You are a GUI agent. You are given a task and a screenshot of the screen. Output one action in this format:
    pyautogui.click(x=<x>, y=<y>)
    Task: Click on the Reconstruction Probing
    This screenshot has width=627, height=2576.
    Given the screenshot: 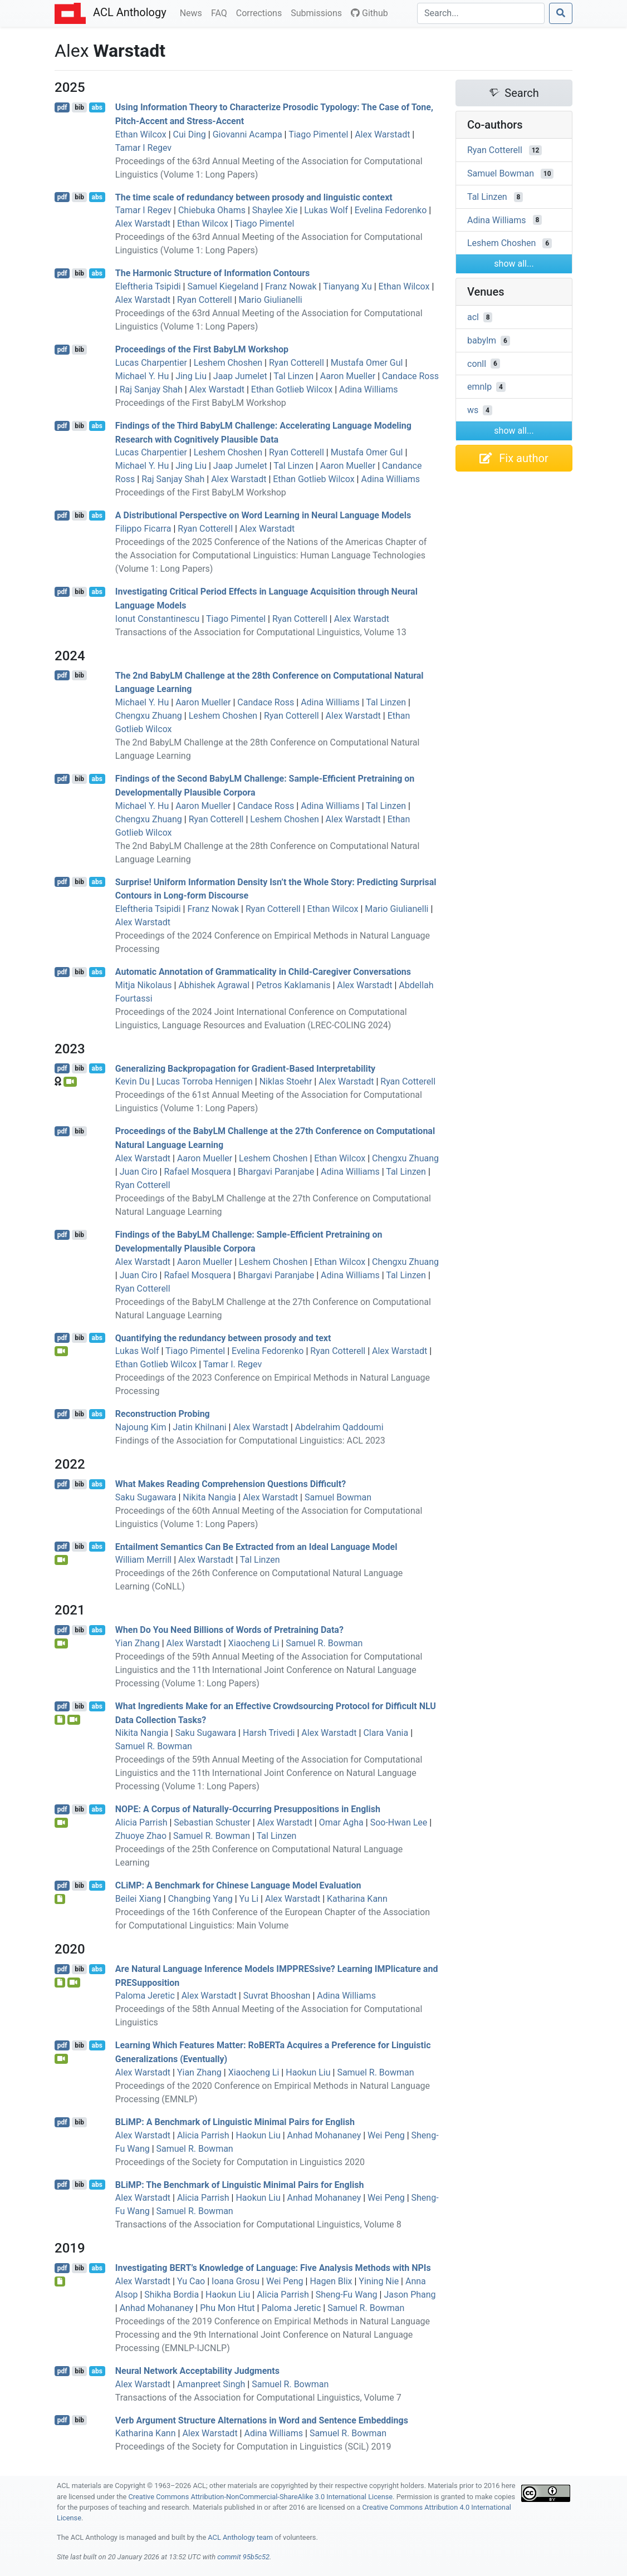 What is the action you would take?
    pyautogui.click(x=162, y=1414)
    